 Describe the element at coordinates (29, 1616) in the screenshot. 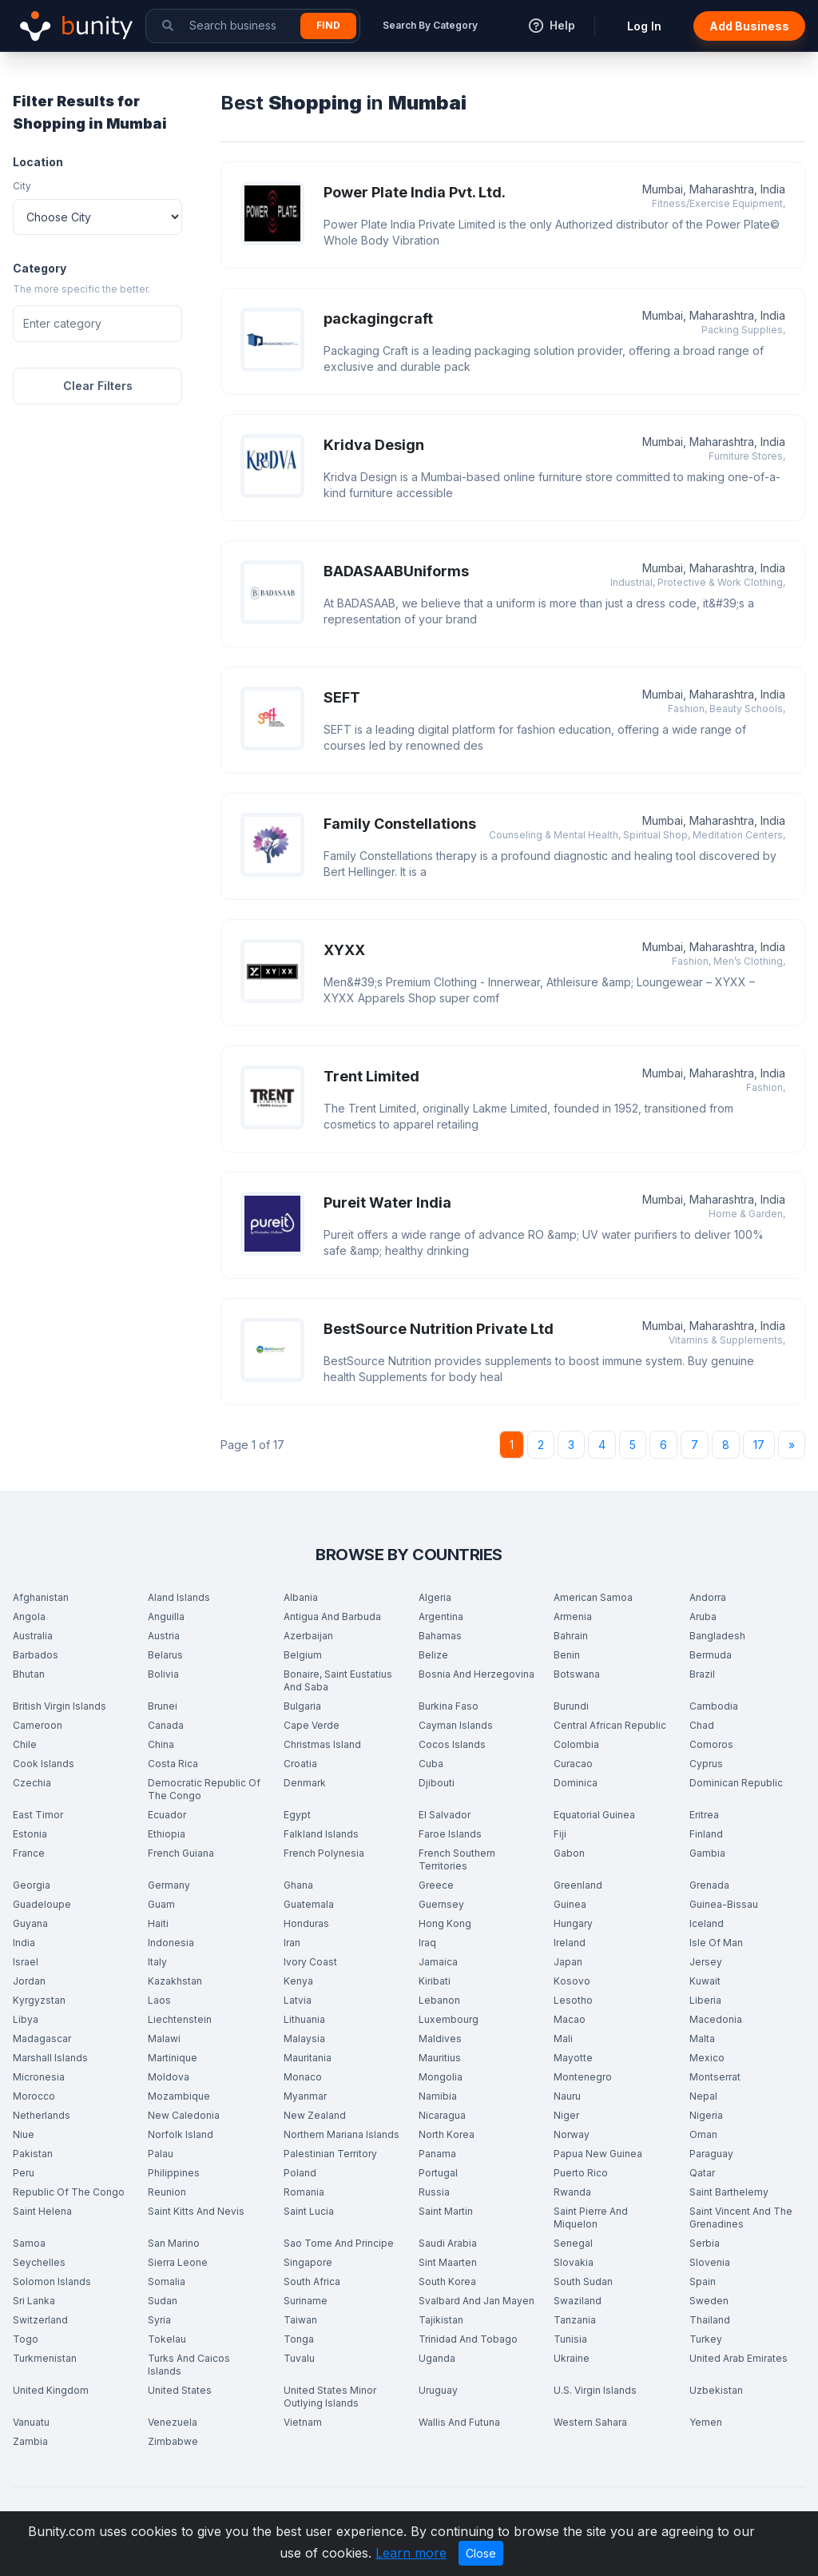

I see `Angola` at that location.